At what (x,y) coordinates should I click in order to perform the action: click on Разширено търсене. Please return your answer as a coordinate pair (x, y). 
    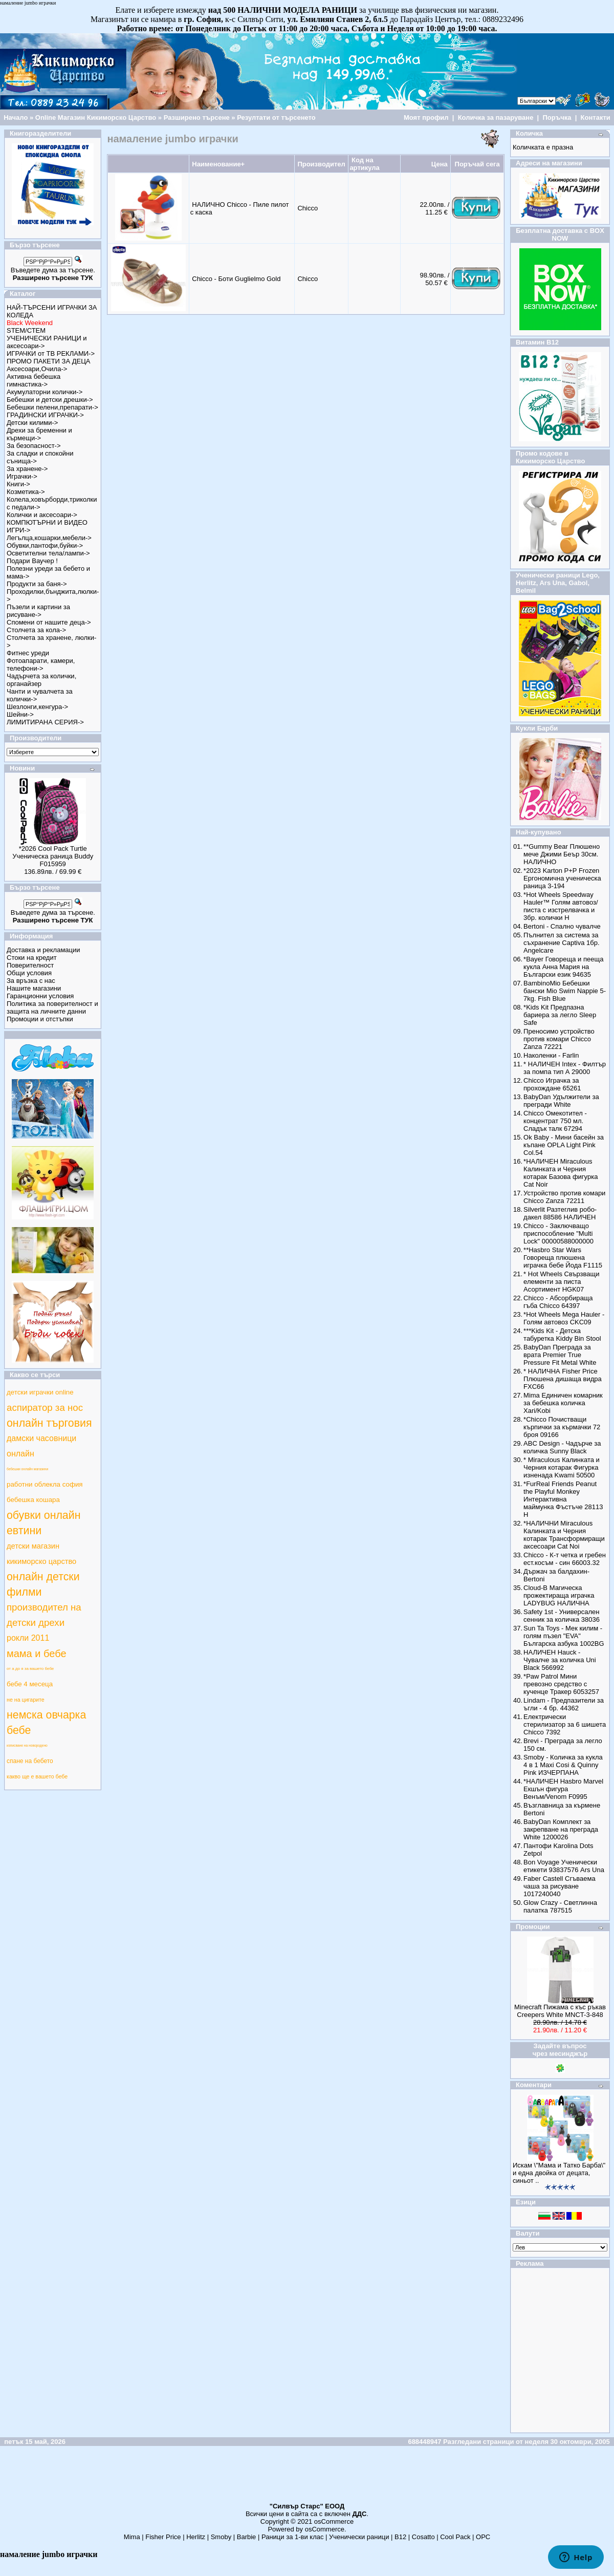
    Looking at the image, I should click on (197, 117).